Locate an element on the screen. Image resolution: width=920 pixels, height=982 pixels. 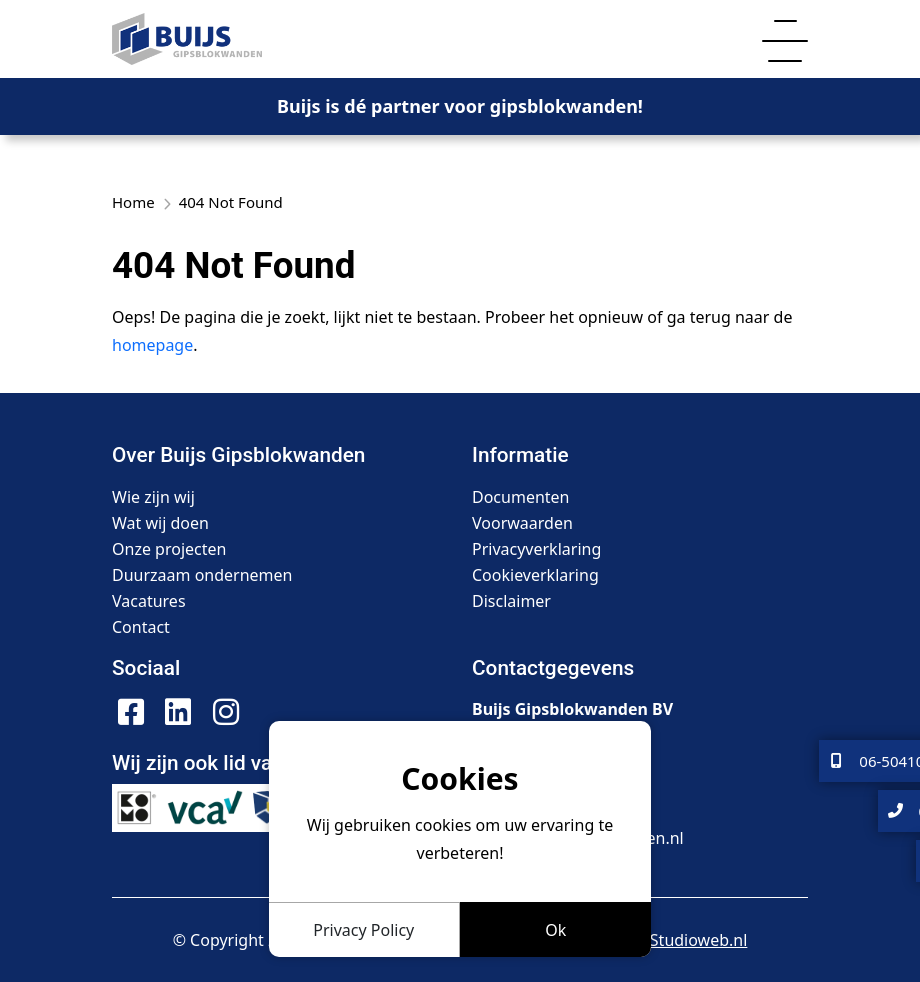
Voorwaarden is located at coordinates (522, 523).